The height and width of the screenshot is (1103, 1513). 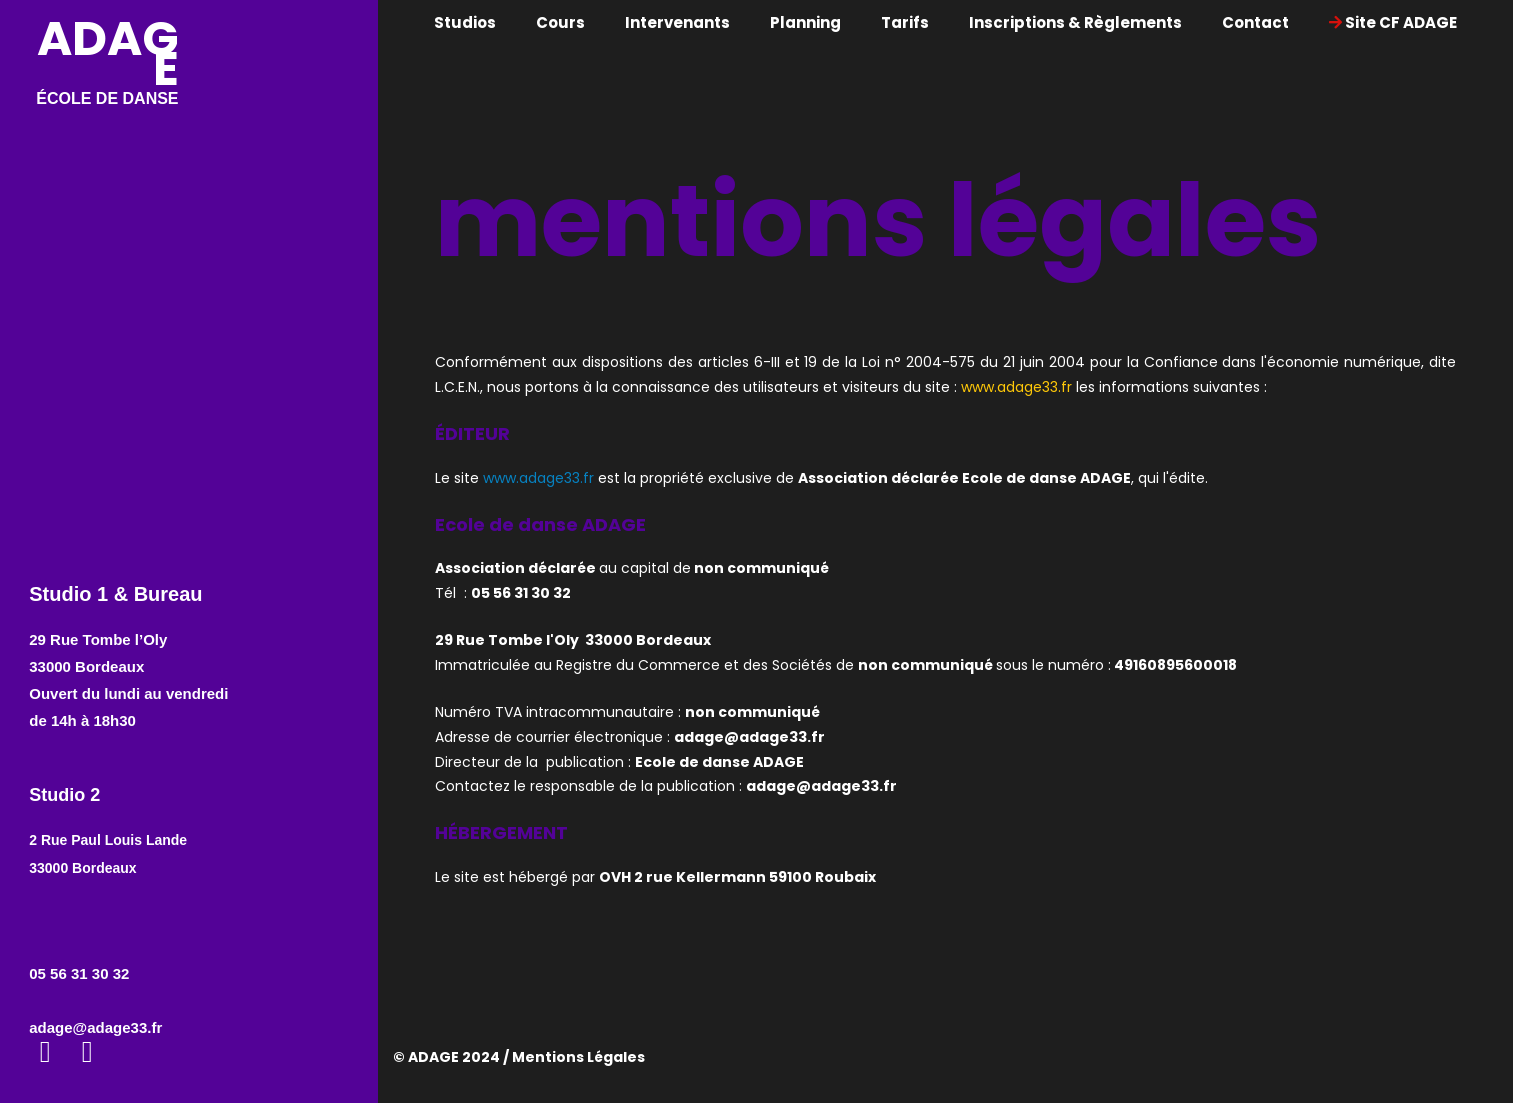 I want to click on Tarifs, so click(x=905, y=22).